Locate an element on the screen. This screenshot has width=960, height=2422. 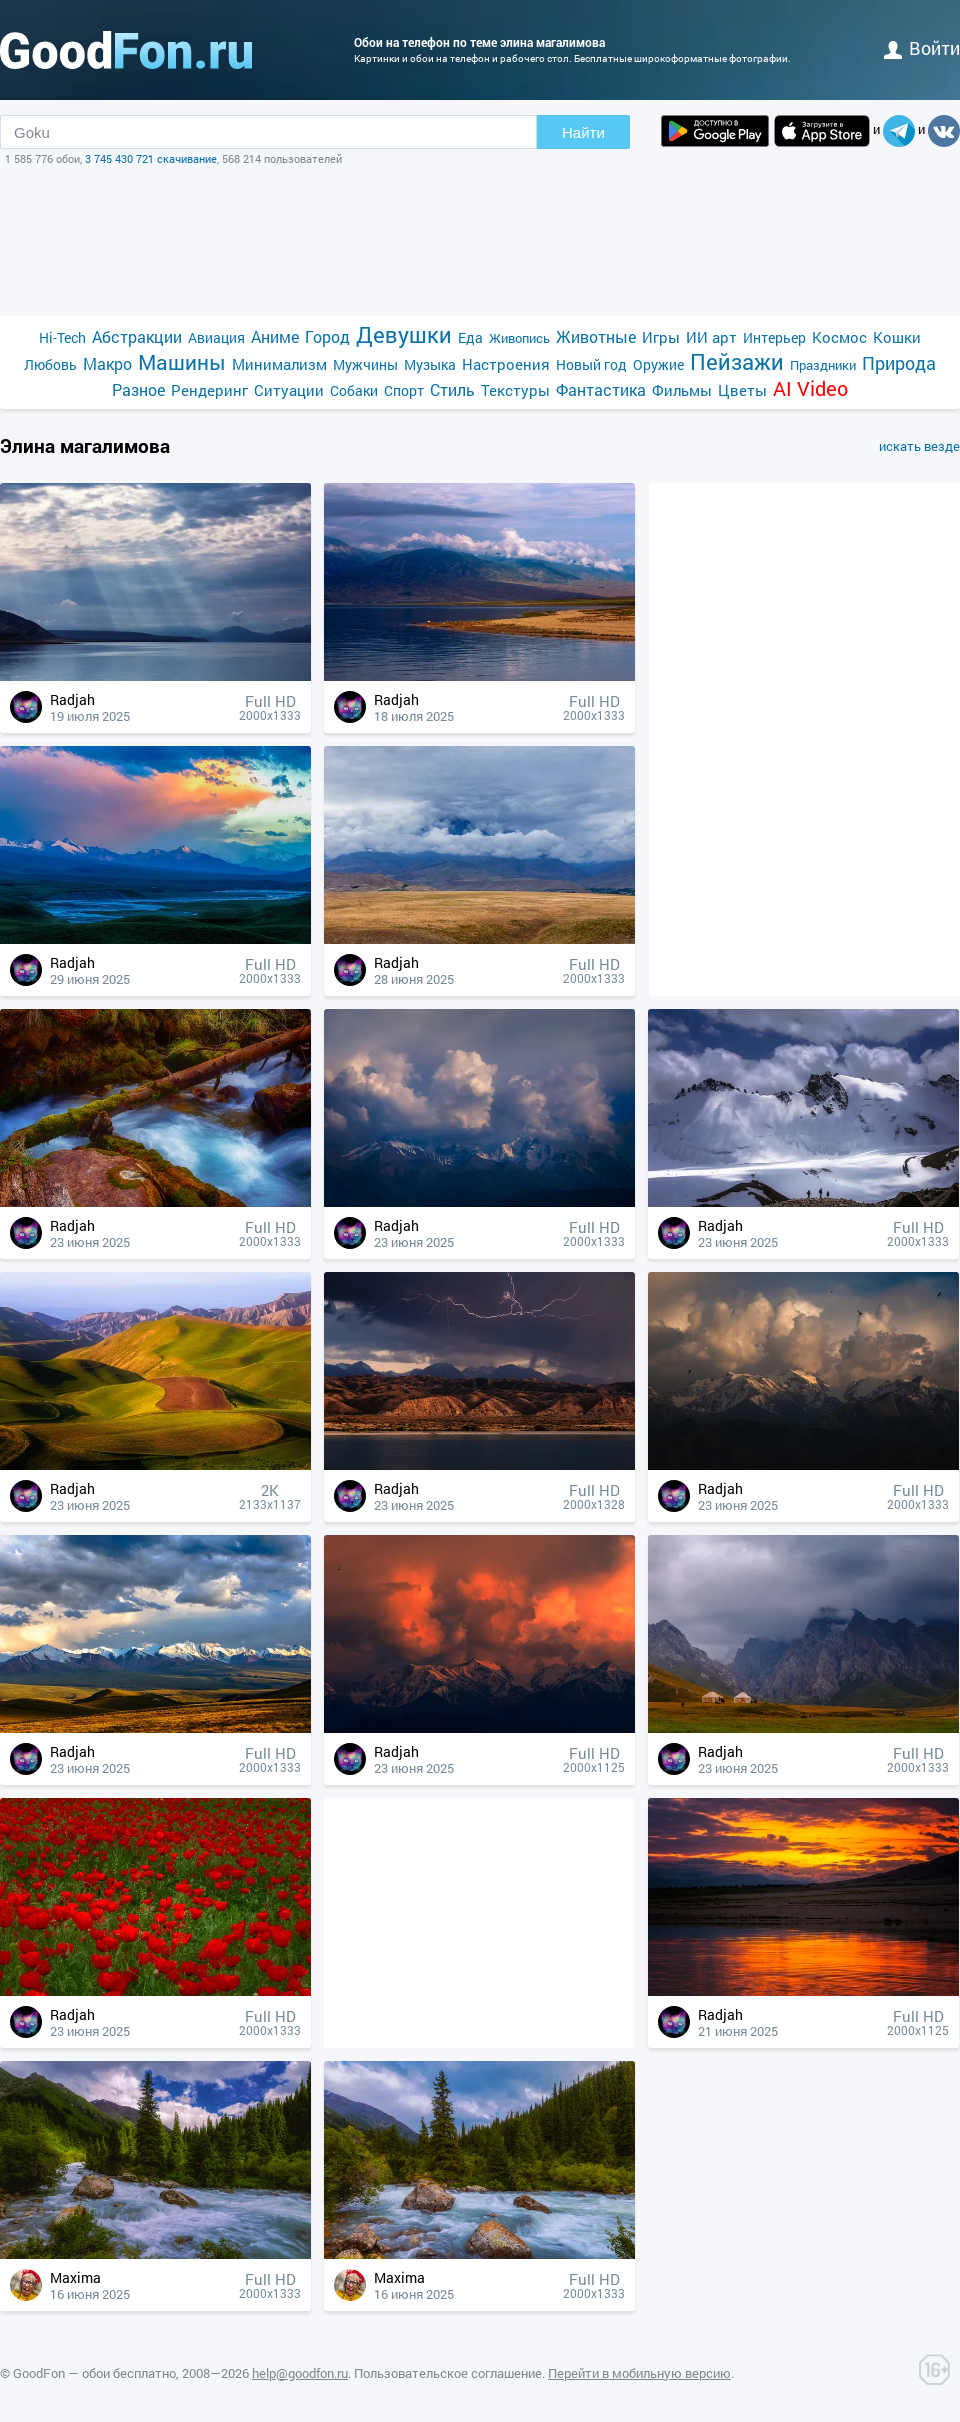
Девушки is located at coordinates (404, 334).